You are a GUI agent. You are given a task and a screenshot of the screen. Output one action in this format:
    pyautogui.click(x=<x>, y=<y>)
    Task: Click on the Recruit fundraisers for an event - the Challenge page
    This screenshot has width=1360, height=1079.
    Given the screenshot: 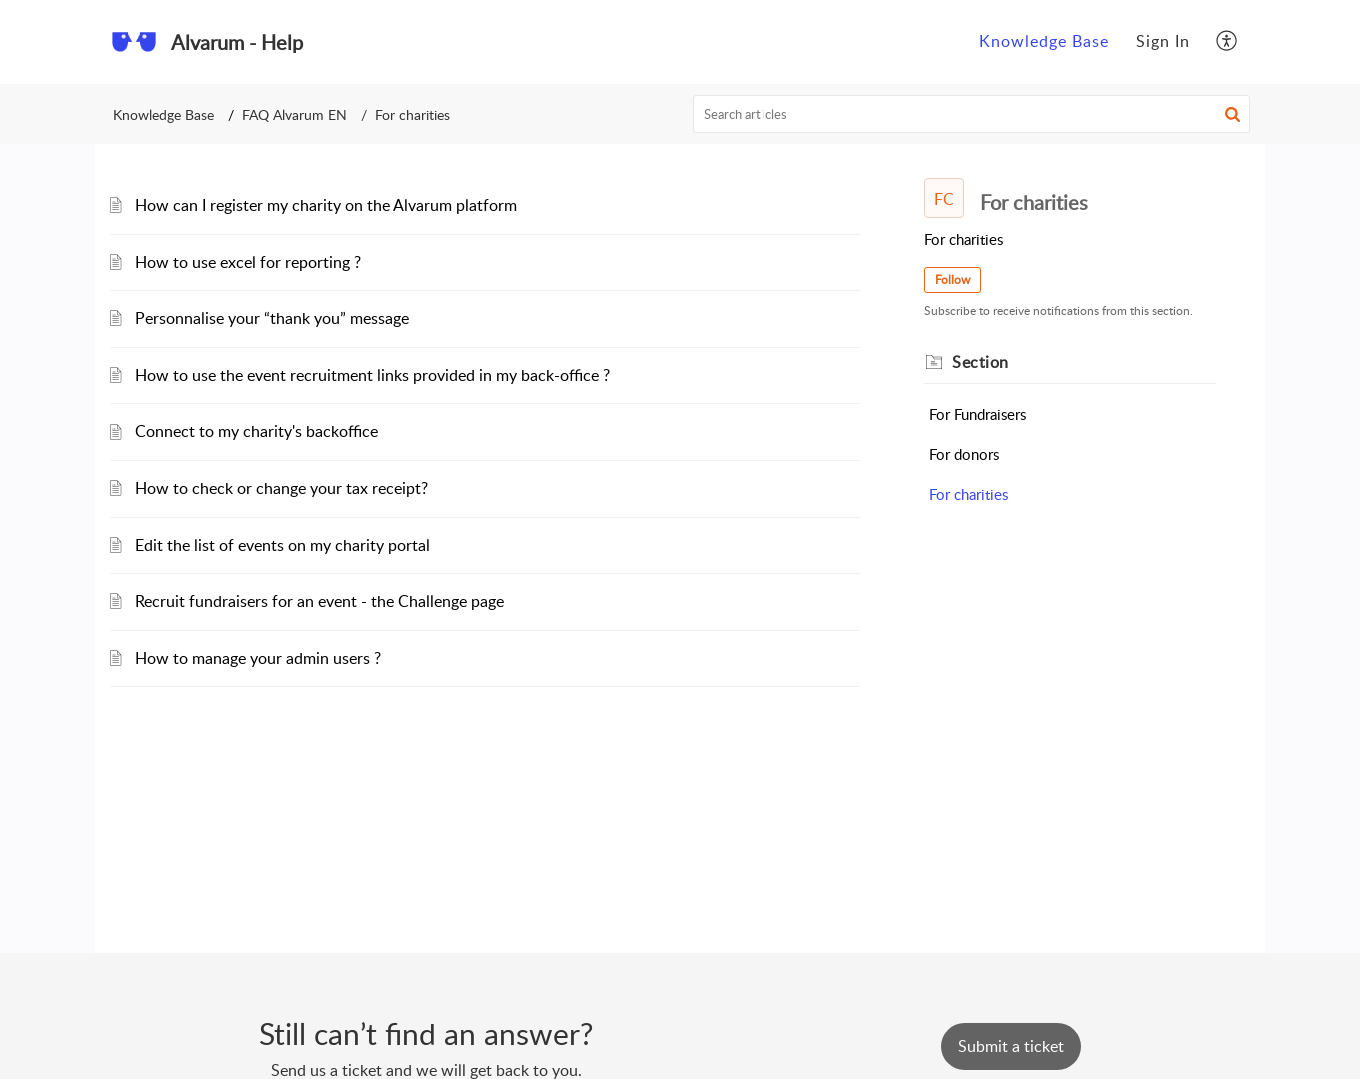 What is the action you would take?
    pyautogui.click(x=319, y=601)
    